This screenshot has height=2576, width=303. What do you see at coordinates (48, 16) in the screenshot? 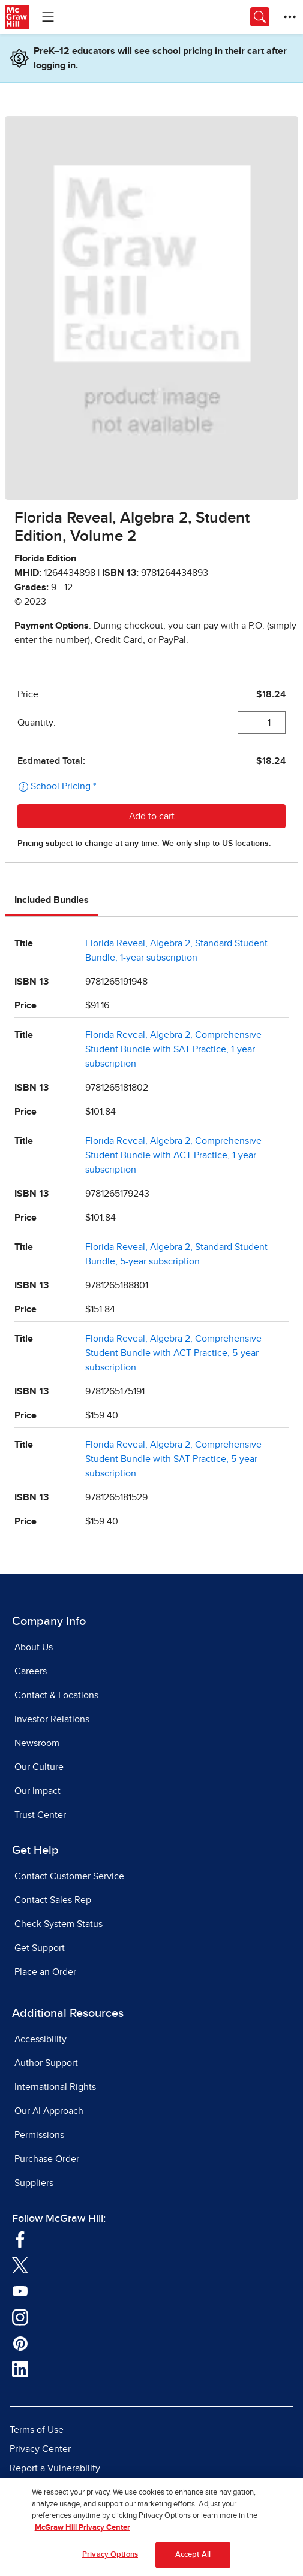
I see `[Learning Levels Navigation]` at bounding box center [48, 16].